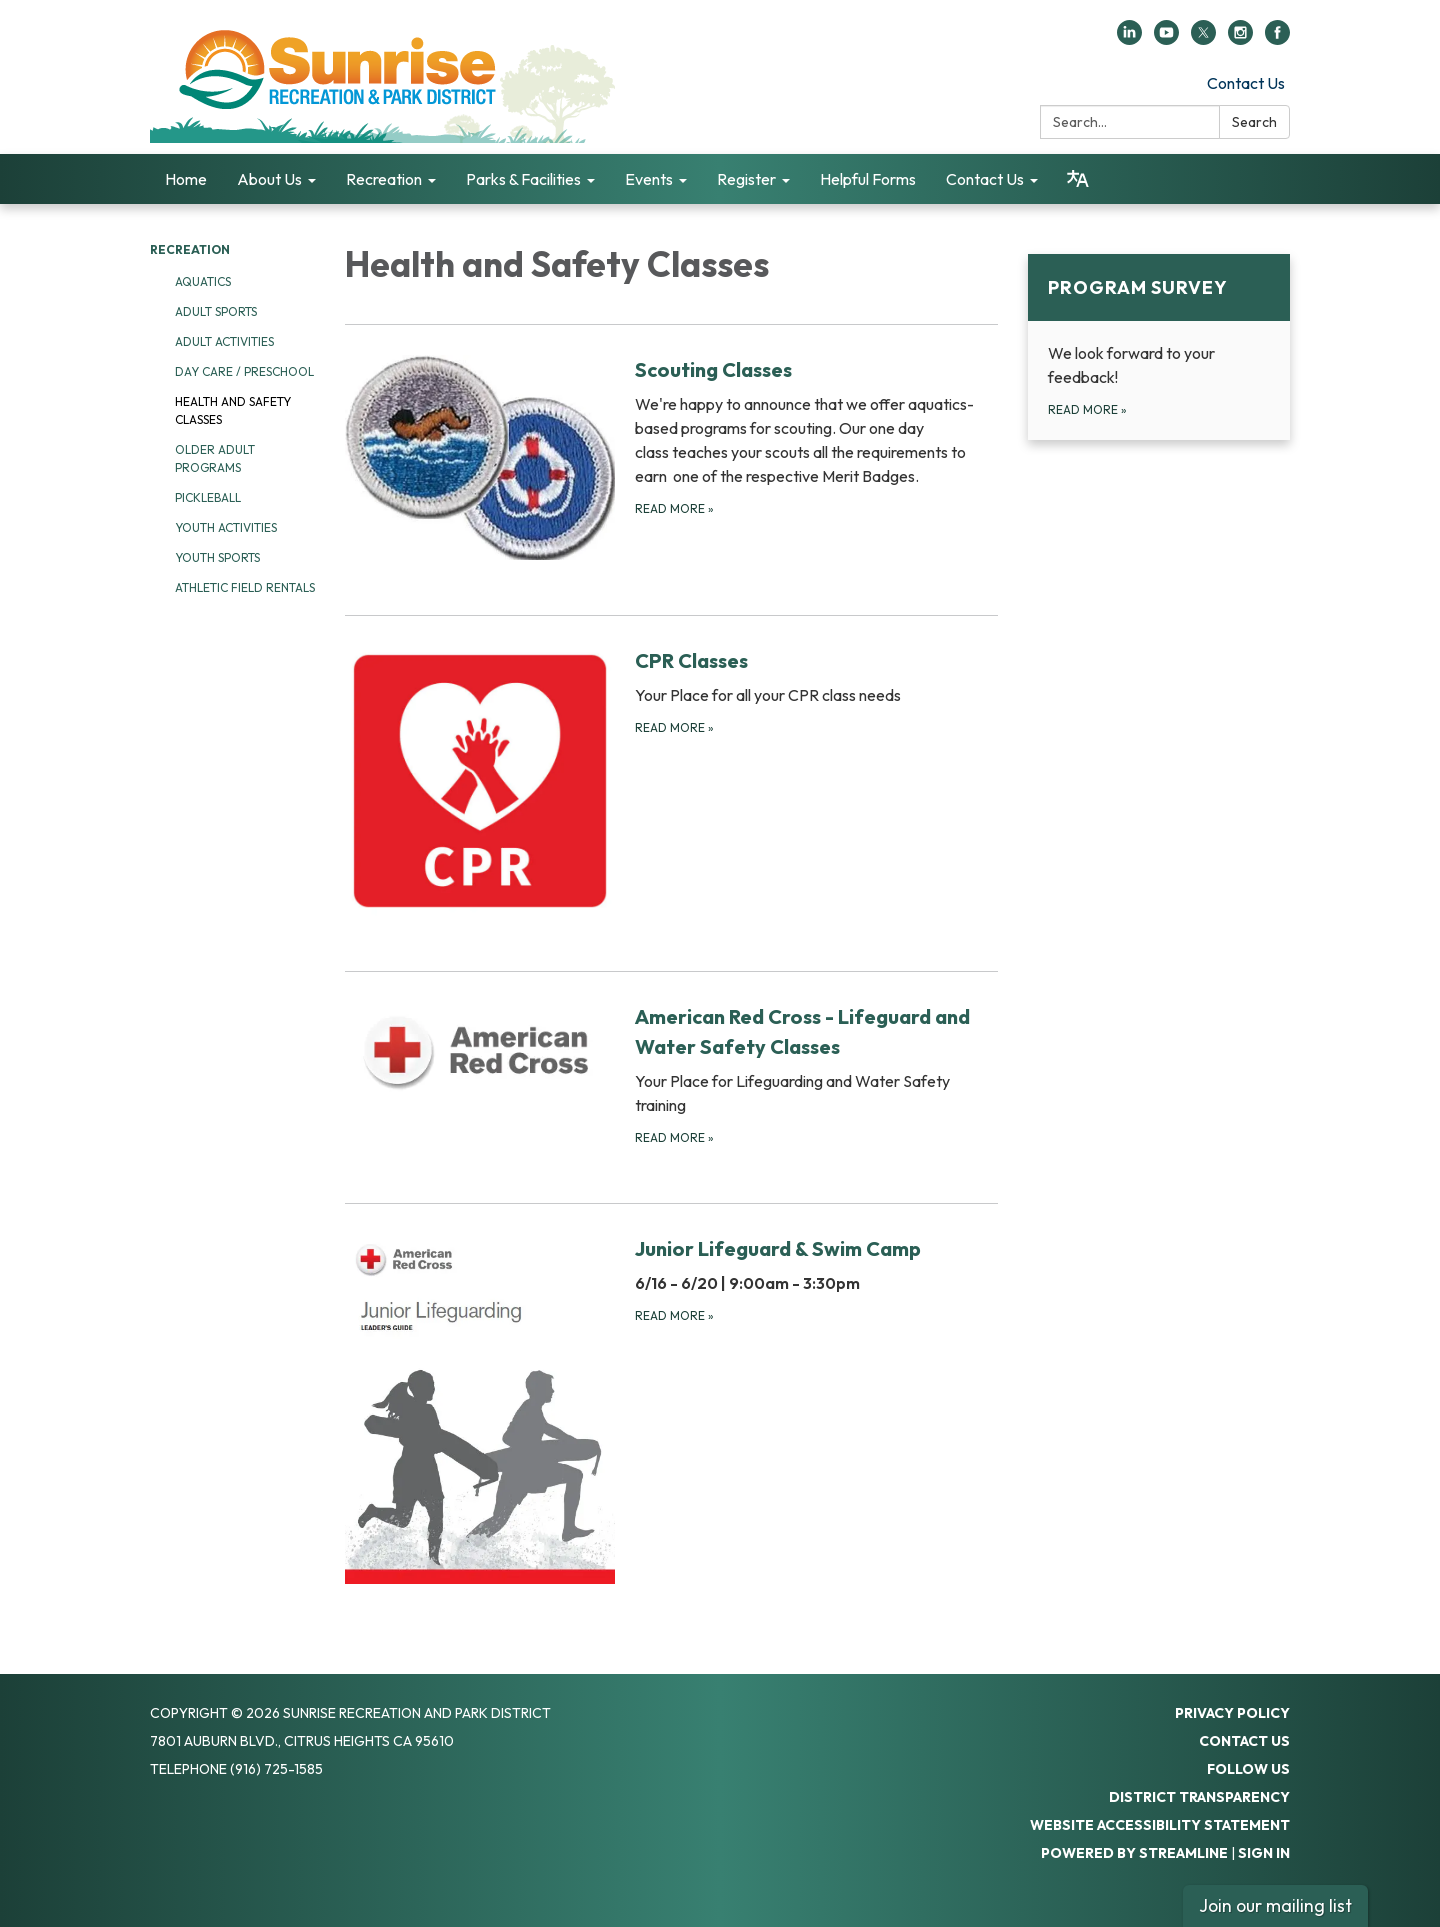 The width and height of the screenshot is (1440, 1927). Describe the element at coordinates (1203, 39) in the screenshot. I see `[twitter]` at that location.